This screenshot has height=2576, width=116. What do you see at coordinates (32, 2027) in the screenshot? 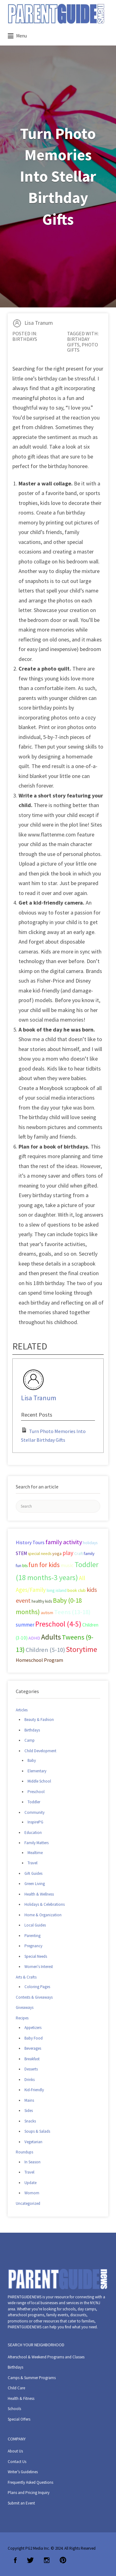
I see `Appetizers` at bounding box center [32, 2027].